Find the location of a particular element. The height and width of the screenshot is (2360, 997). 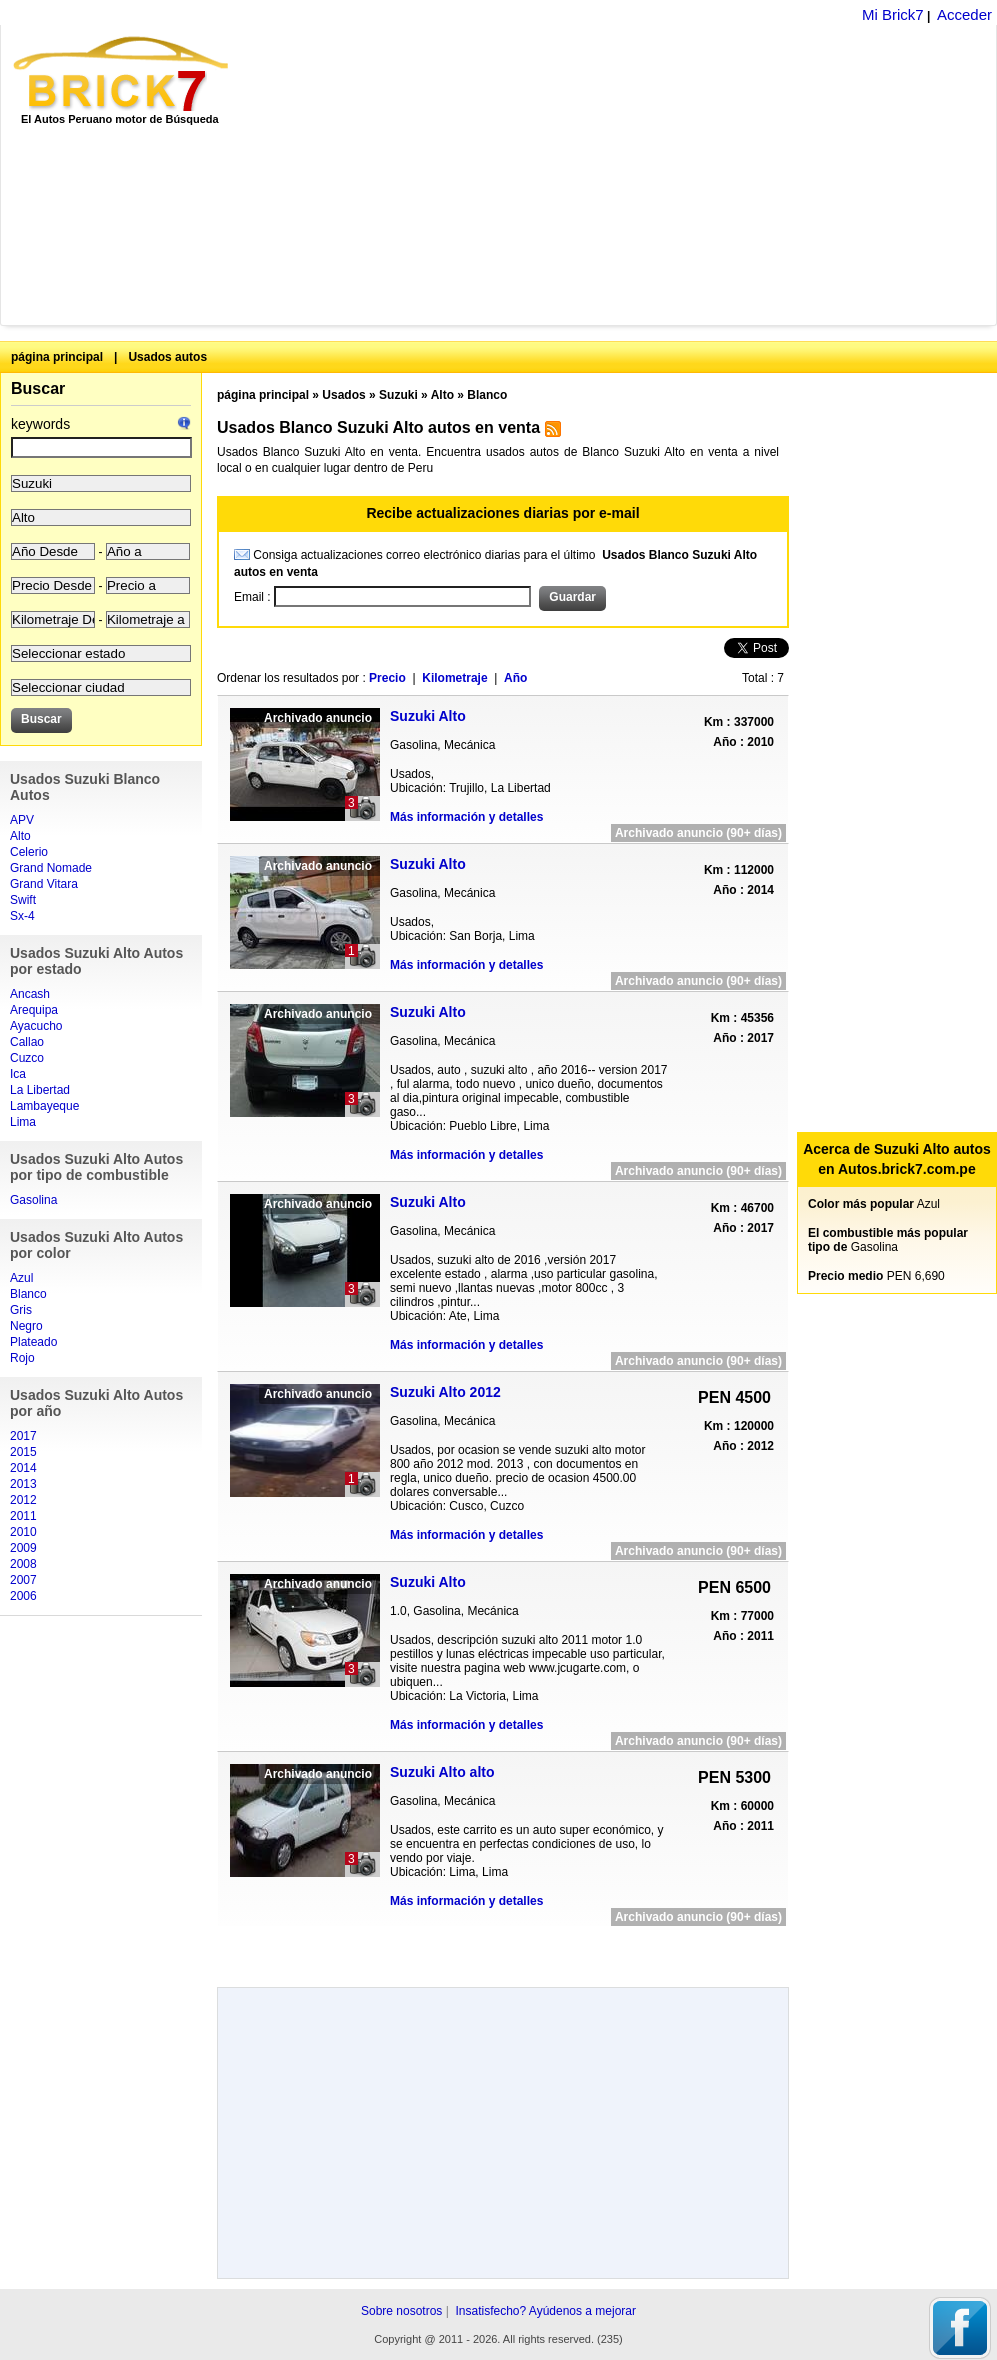

Sx-4 is located at coordinates (22, 916).